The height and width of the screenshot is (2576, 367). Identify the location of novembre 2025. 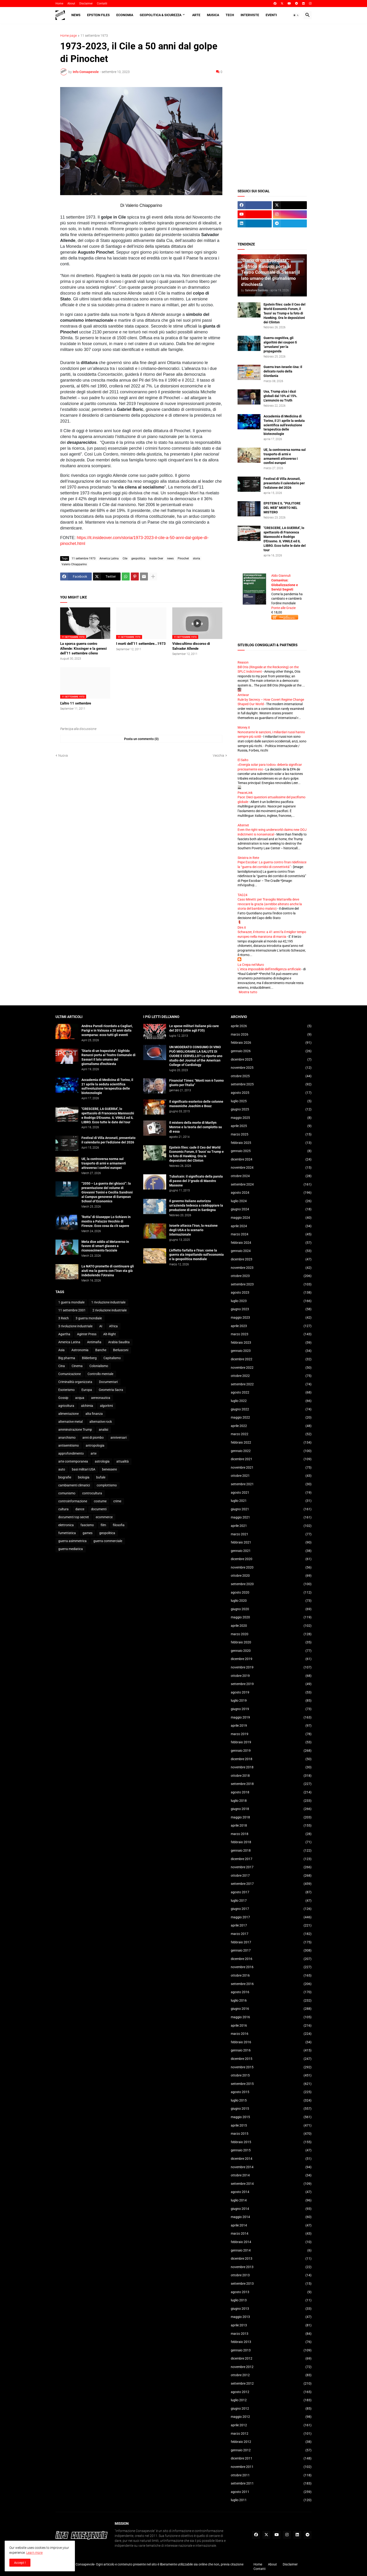
(271, 1067).